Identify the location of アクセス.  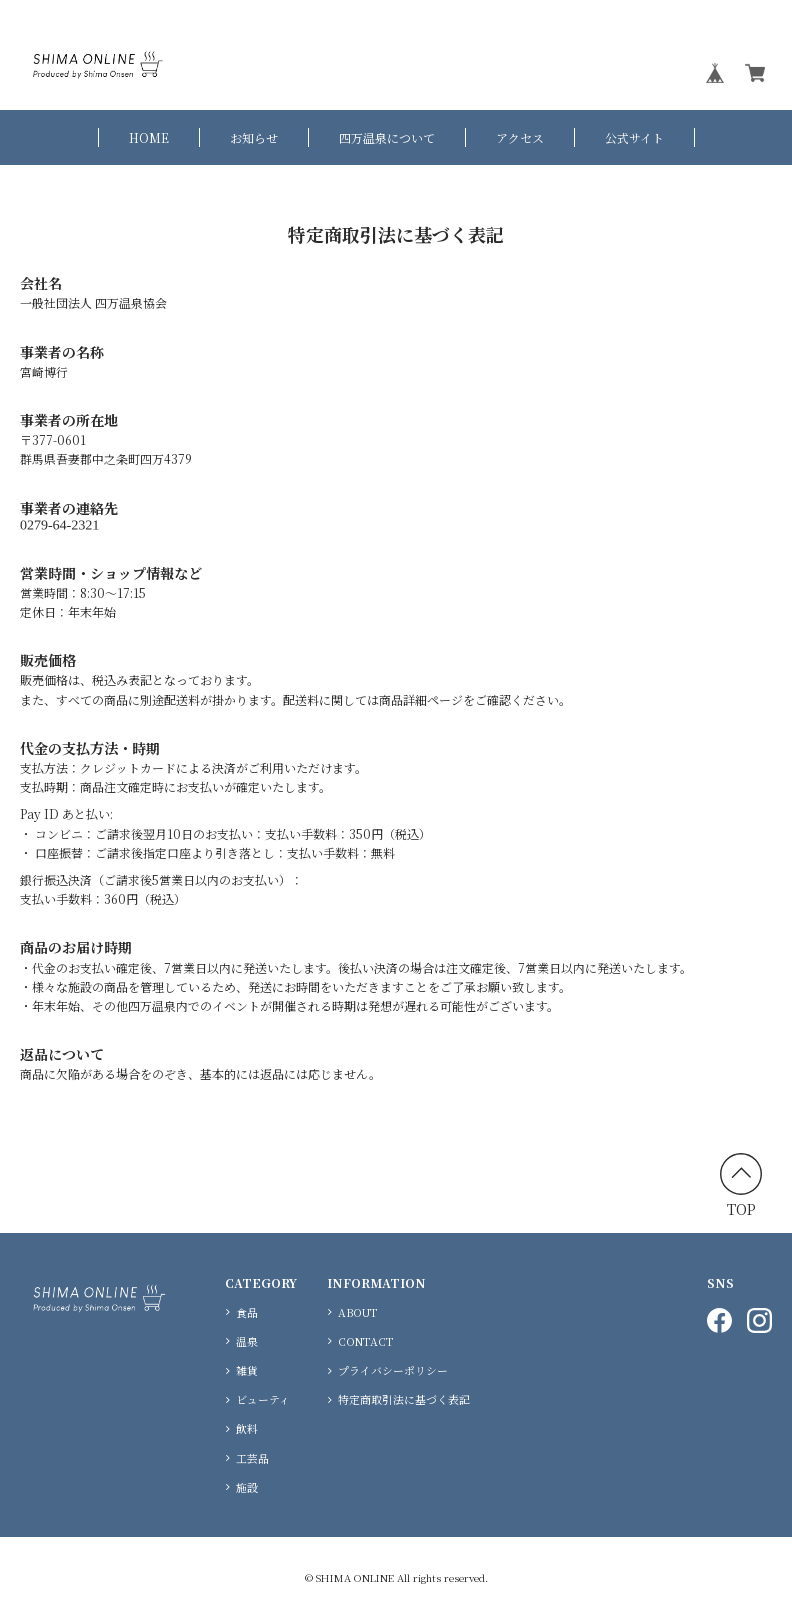
(520, 137).